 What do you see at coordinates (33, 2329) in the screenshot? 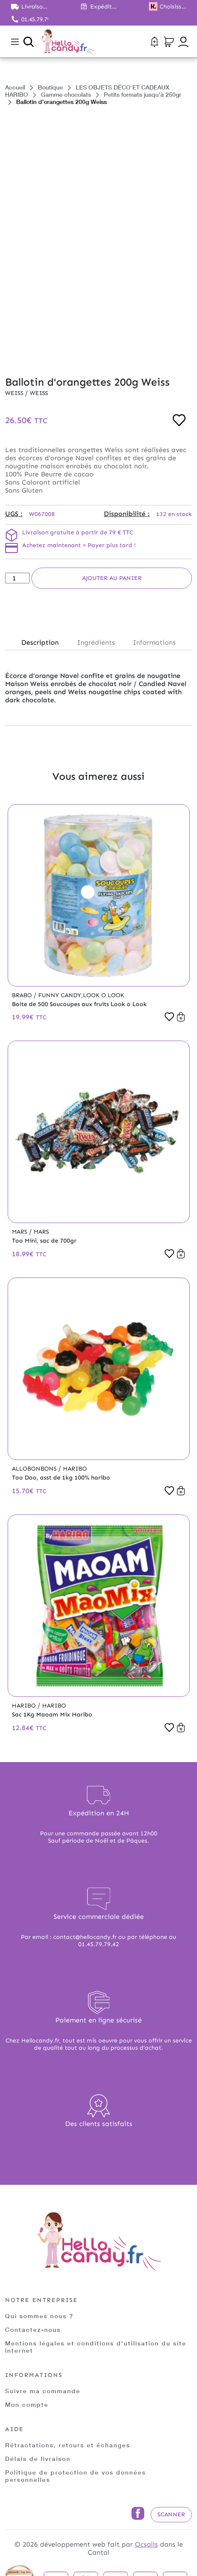
I see `Contactez-nous` at bounding box center [33, 2329].